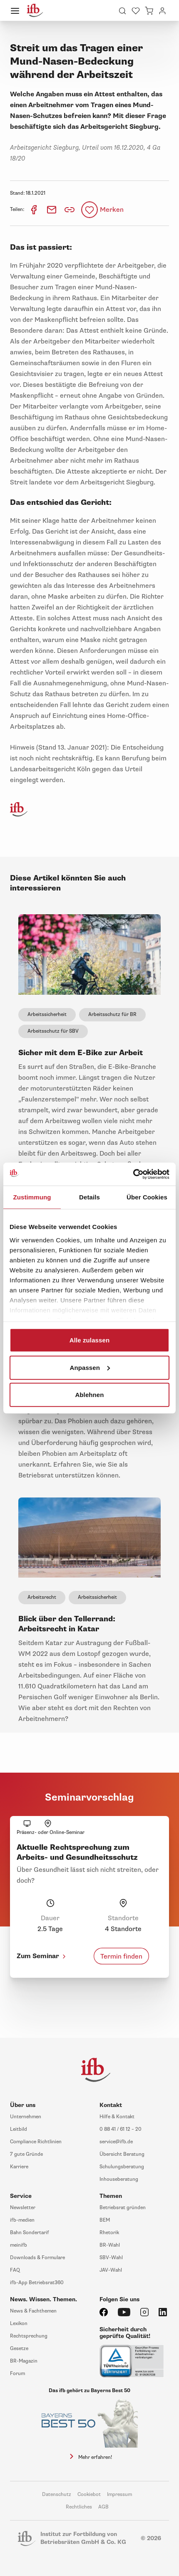  Describe the element at coordinates (15, 2270) in the screenshot. I see `FAQ` at that location.